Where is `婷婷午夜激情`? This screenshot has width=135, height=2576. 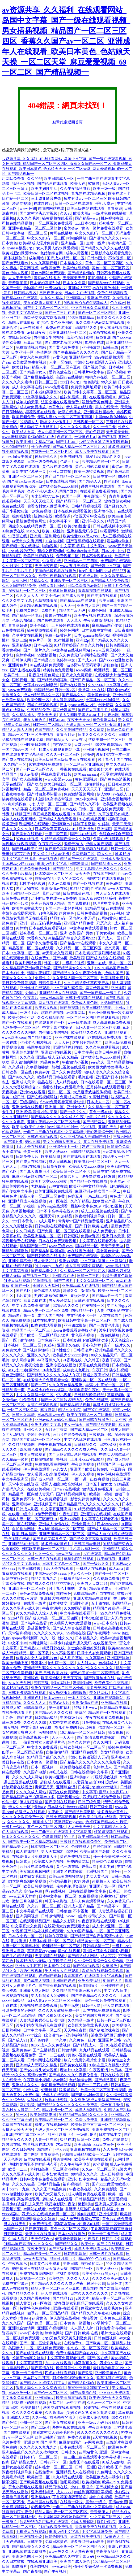 婷婷午夜激情 is located at coordinates (56, 1936).